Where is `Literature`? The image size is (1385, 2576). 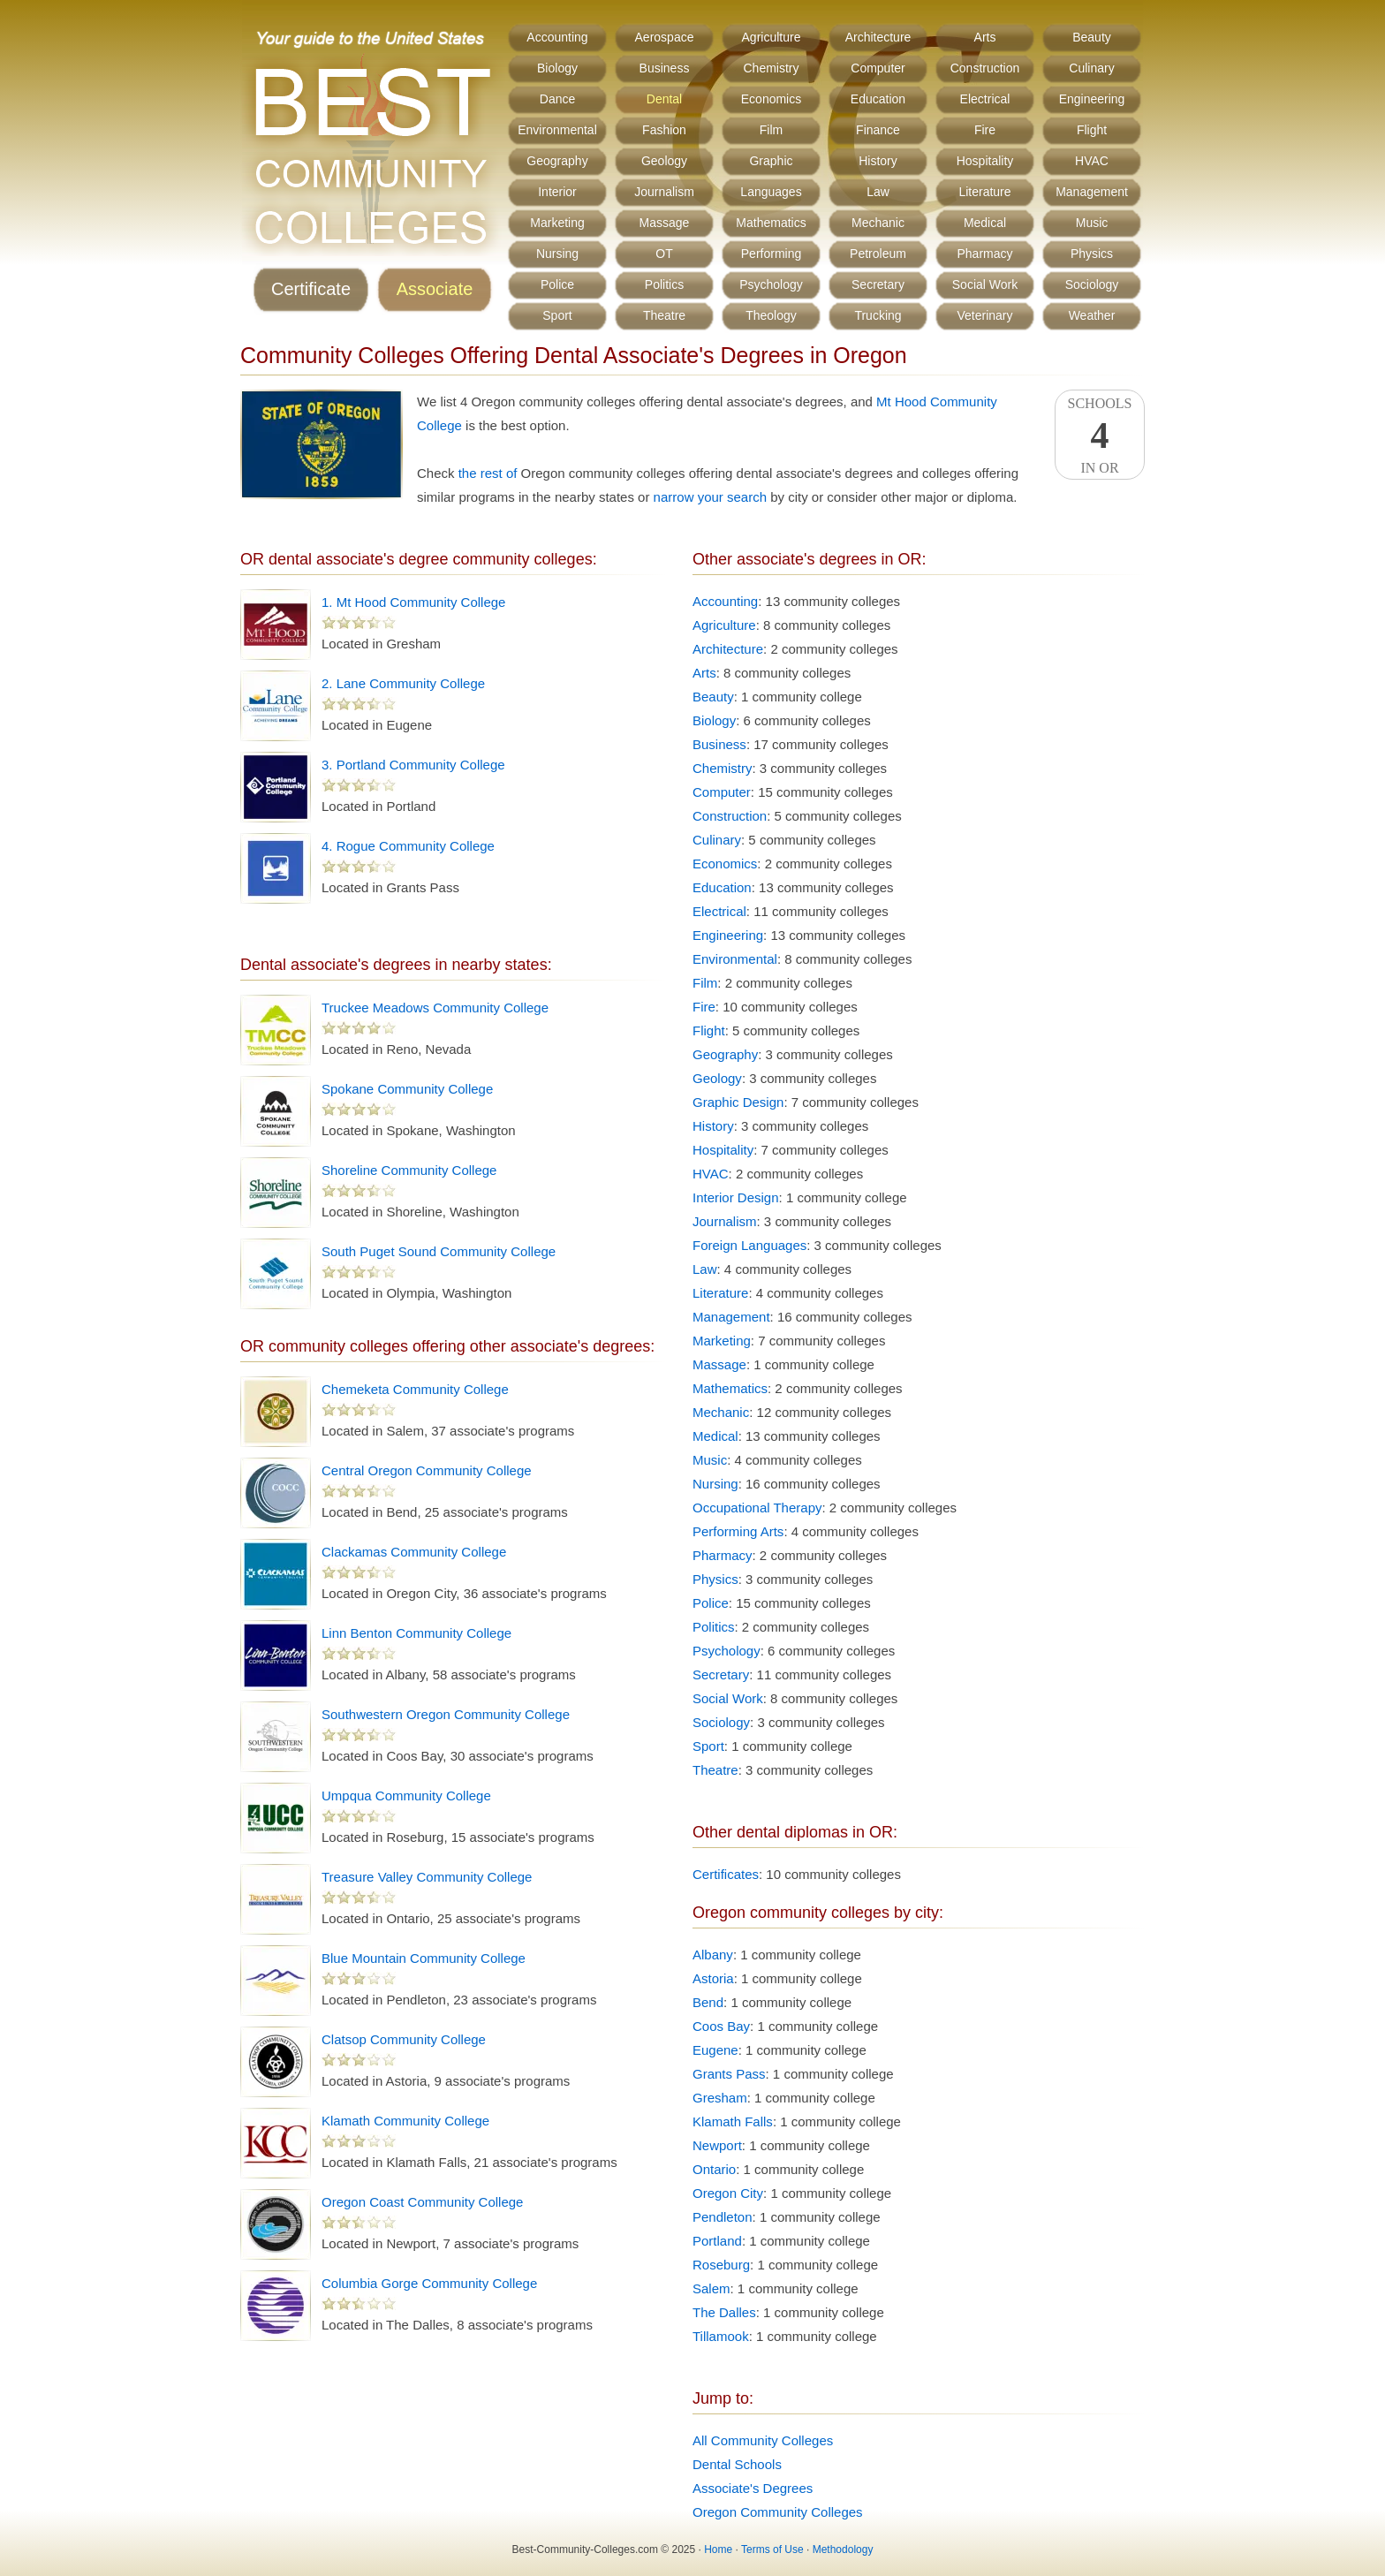
Literature is located at coordinates (984, 192).